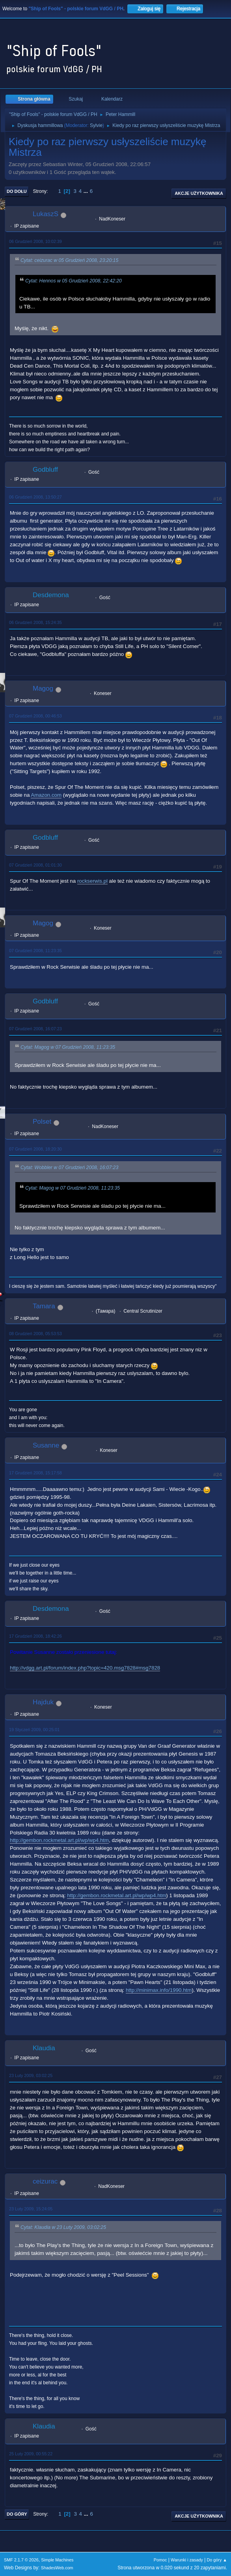 This screenshot has width=231, height=2576. What do you see at coordinates (86, 191) in the screenshot?
I see `...` at bounding box center [86, 191].